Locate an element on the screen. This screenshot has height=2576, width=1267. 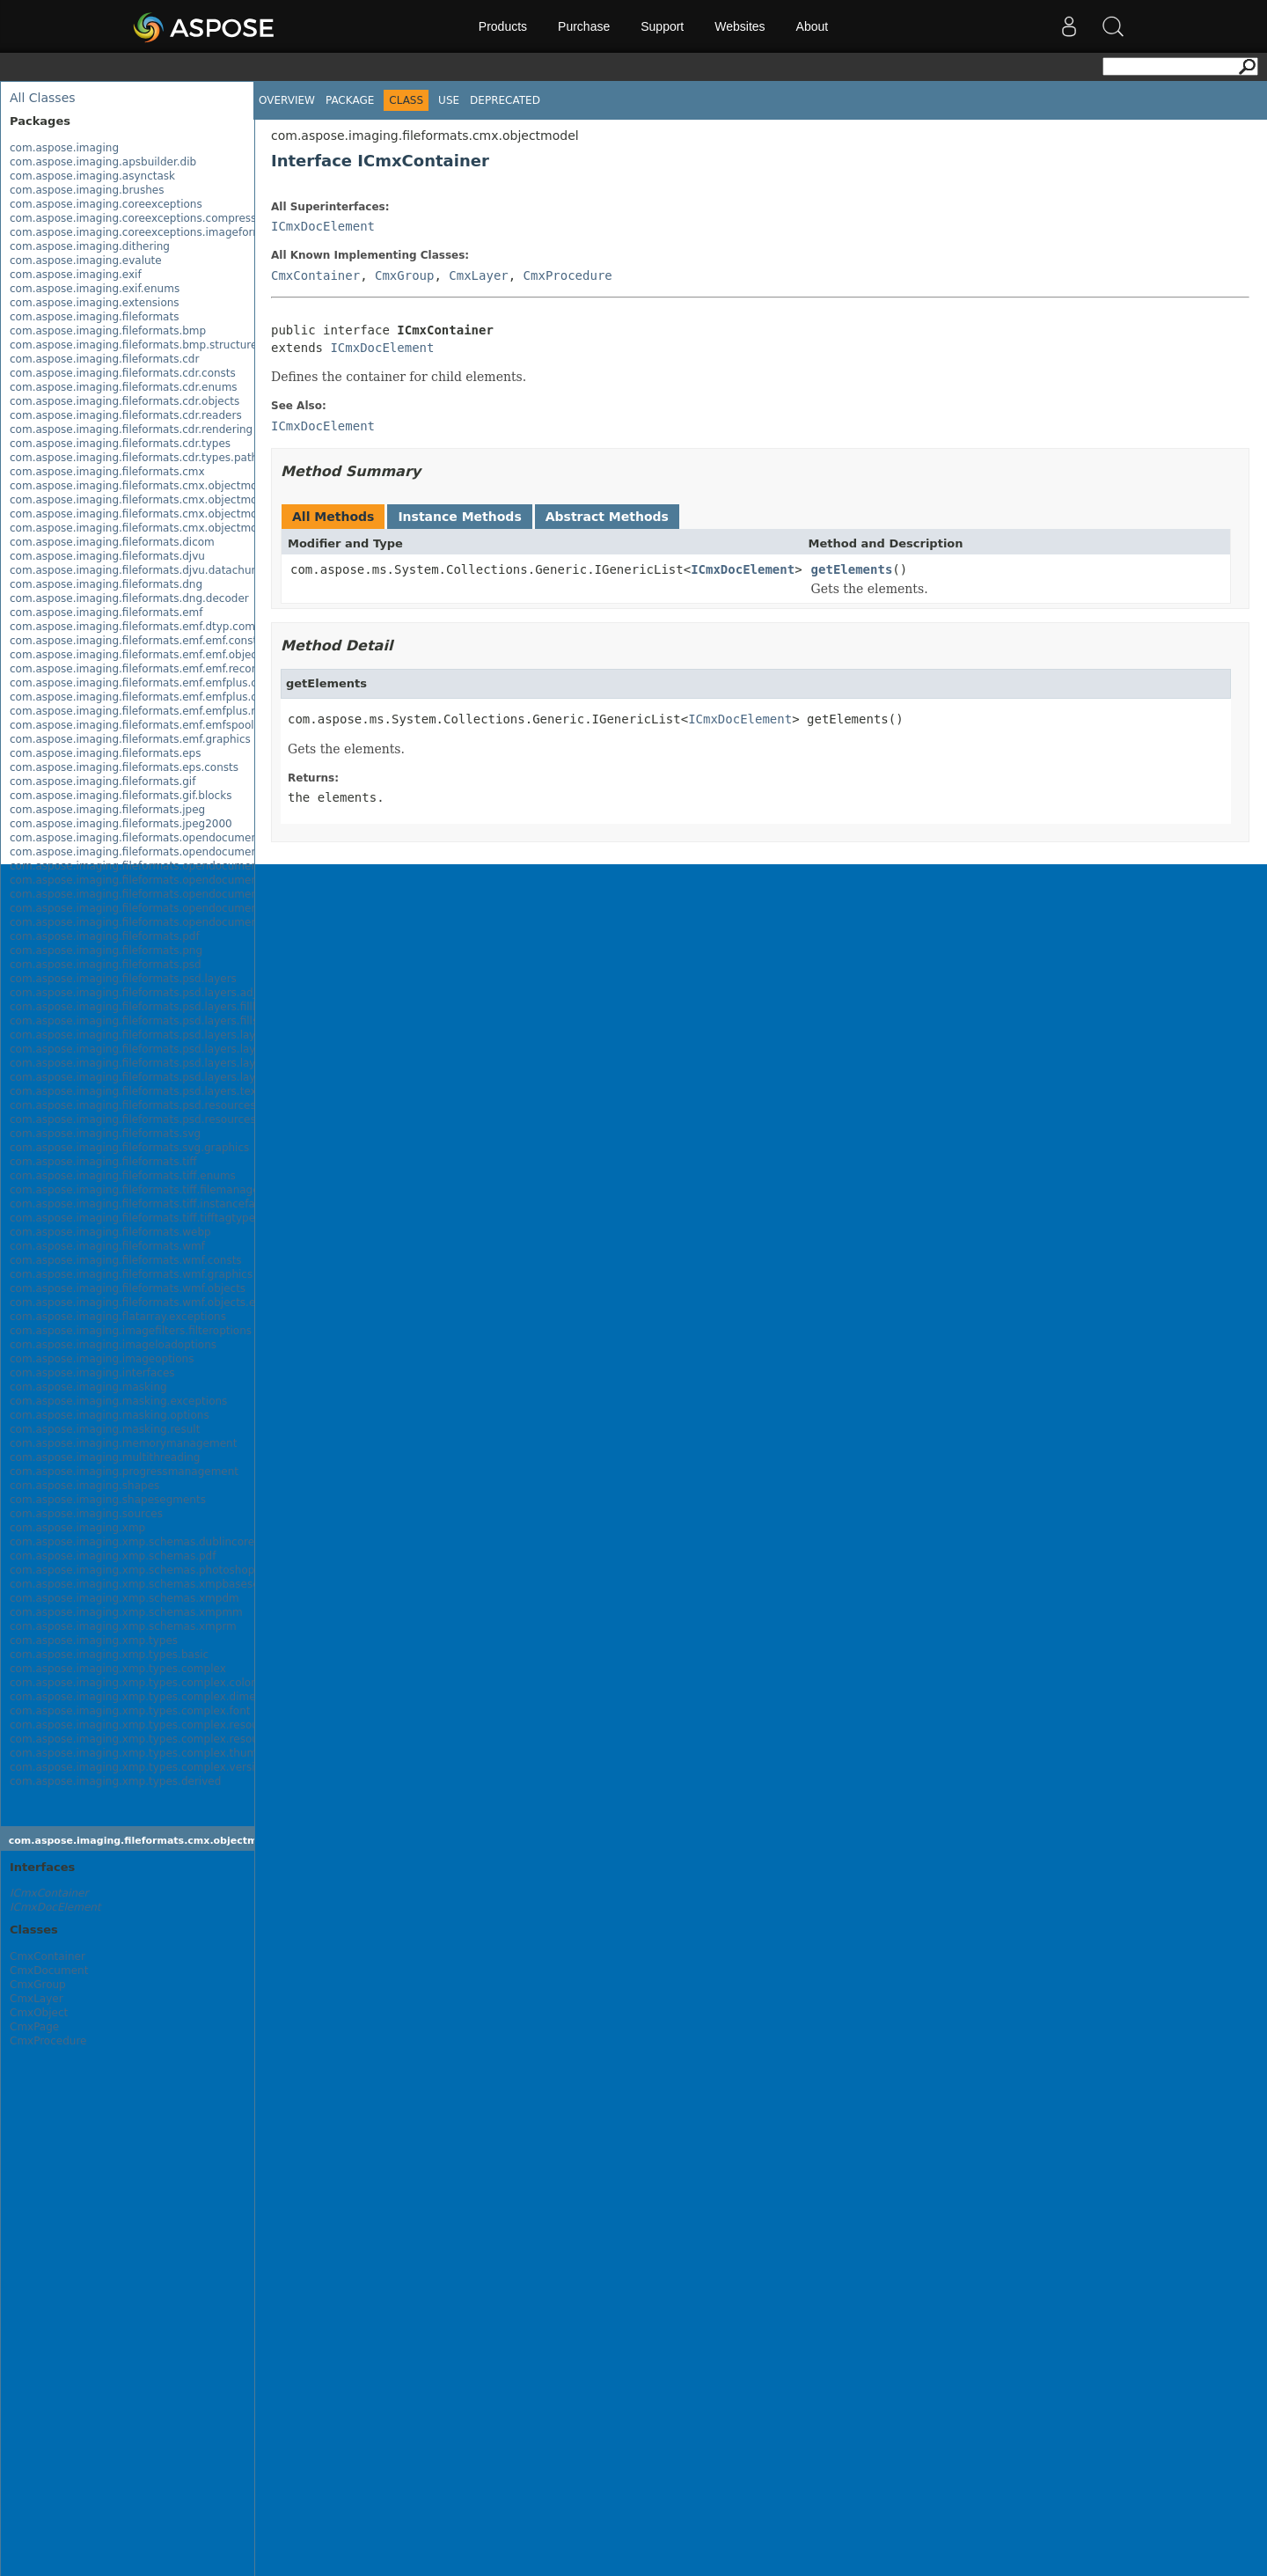
com.aspose.imaging.fileformats.psd.layers.filllayers is located at coordinates (147, 1007).